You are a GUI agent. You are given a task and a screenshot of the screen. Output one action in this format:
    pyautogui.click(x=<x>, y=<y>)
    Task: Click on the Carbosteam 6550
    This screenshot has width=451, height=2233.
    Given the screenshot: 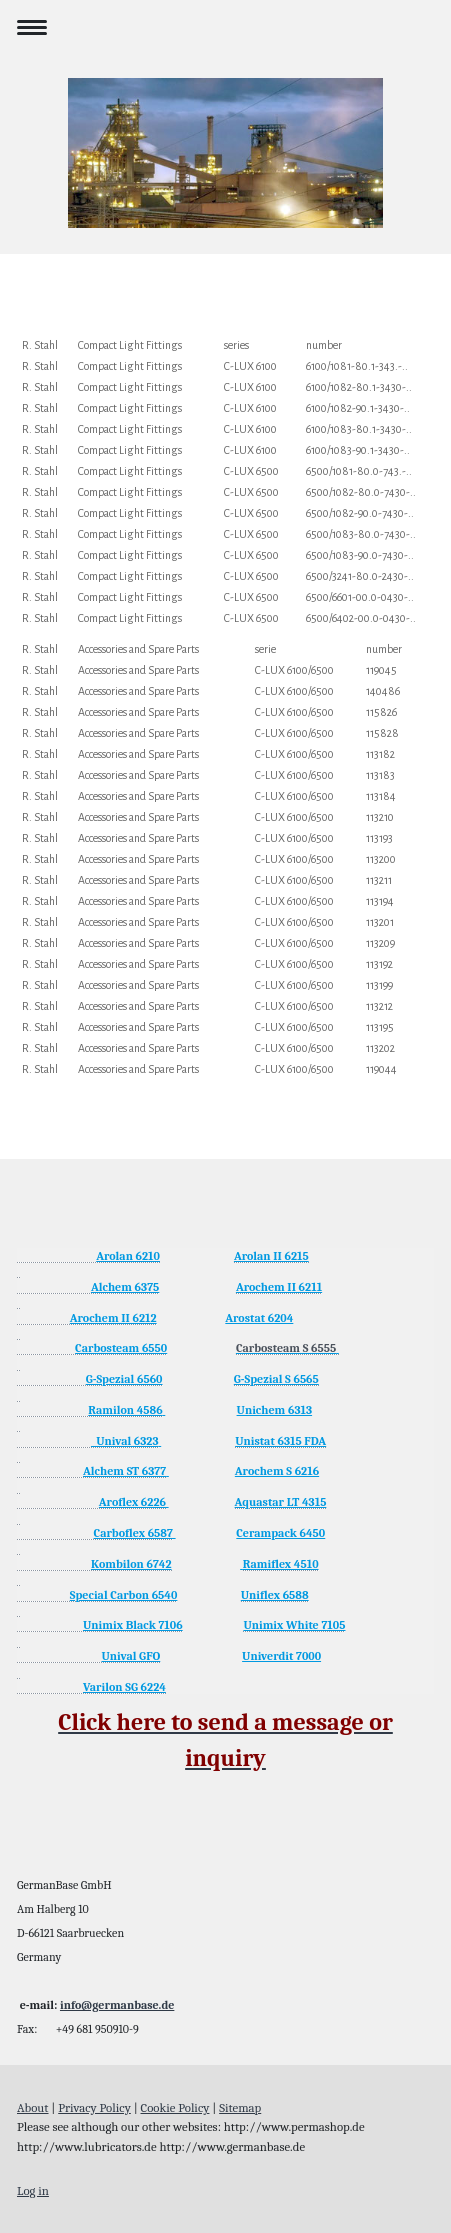 What is the action you would take?
    pyautogui.click(x=121, y=1348)
    